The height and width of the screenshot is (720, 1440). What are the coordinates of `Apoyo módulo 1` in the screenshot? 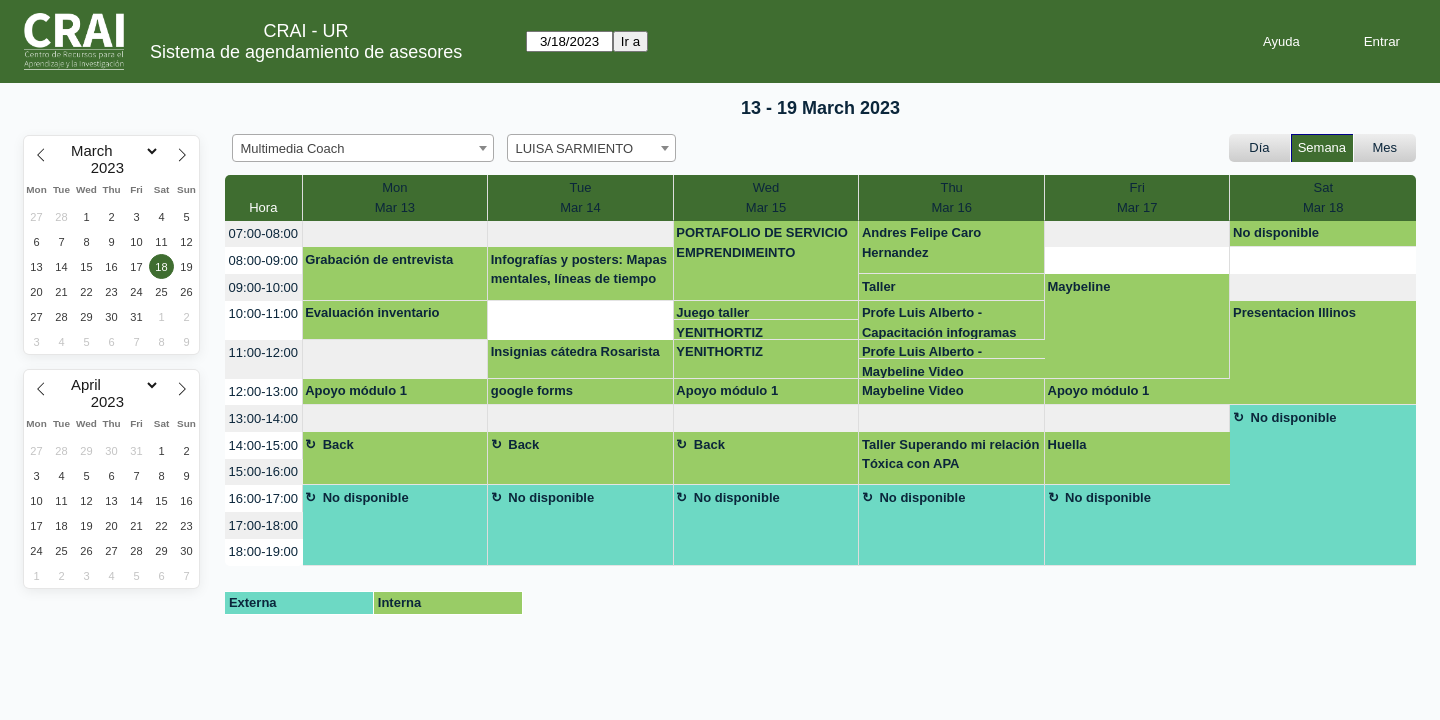 It's located at (356, 390).